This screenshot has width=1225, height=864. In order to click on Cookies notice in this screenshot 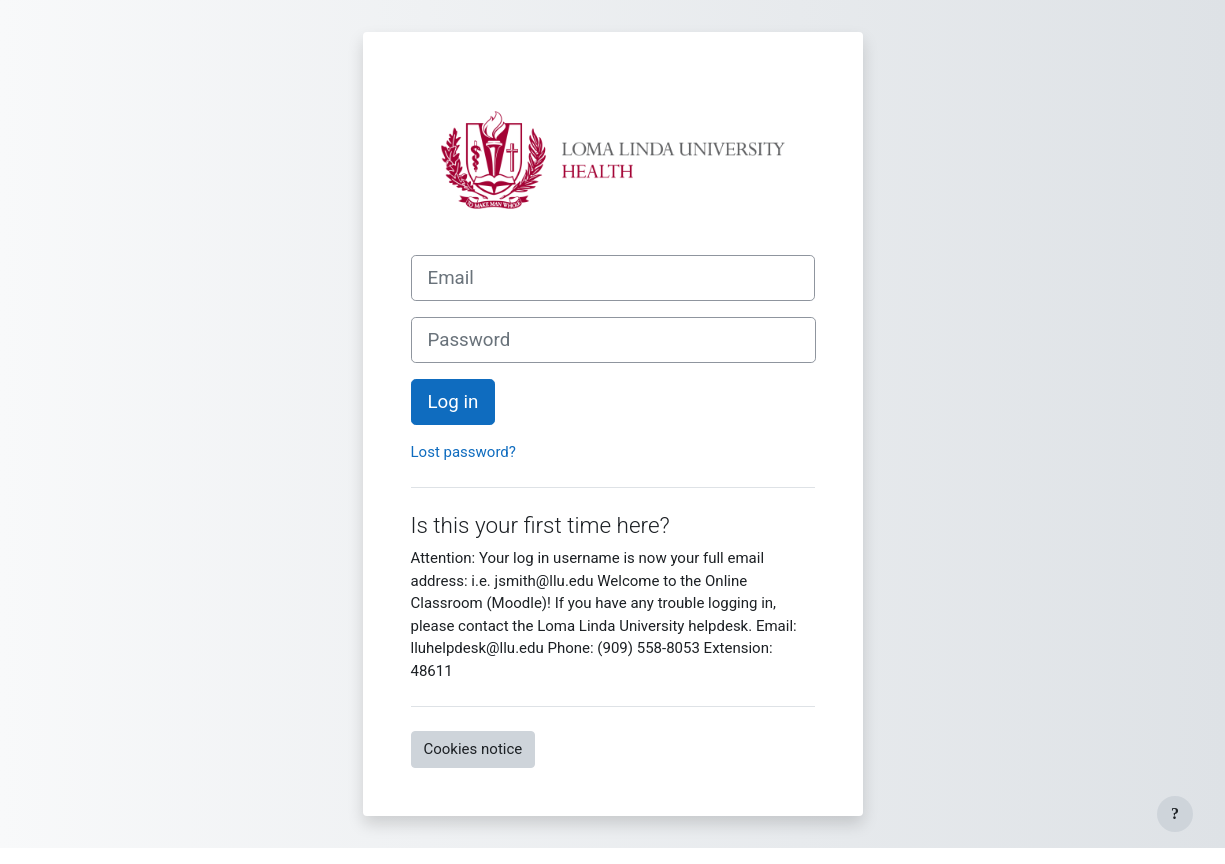, I will do `click(473, 749)`.